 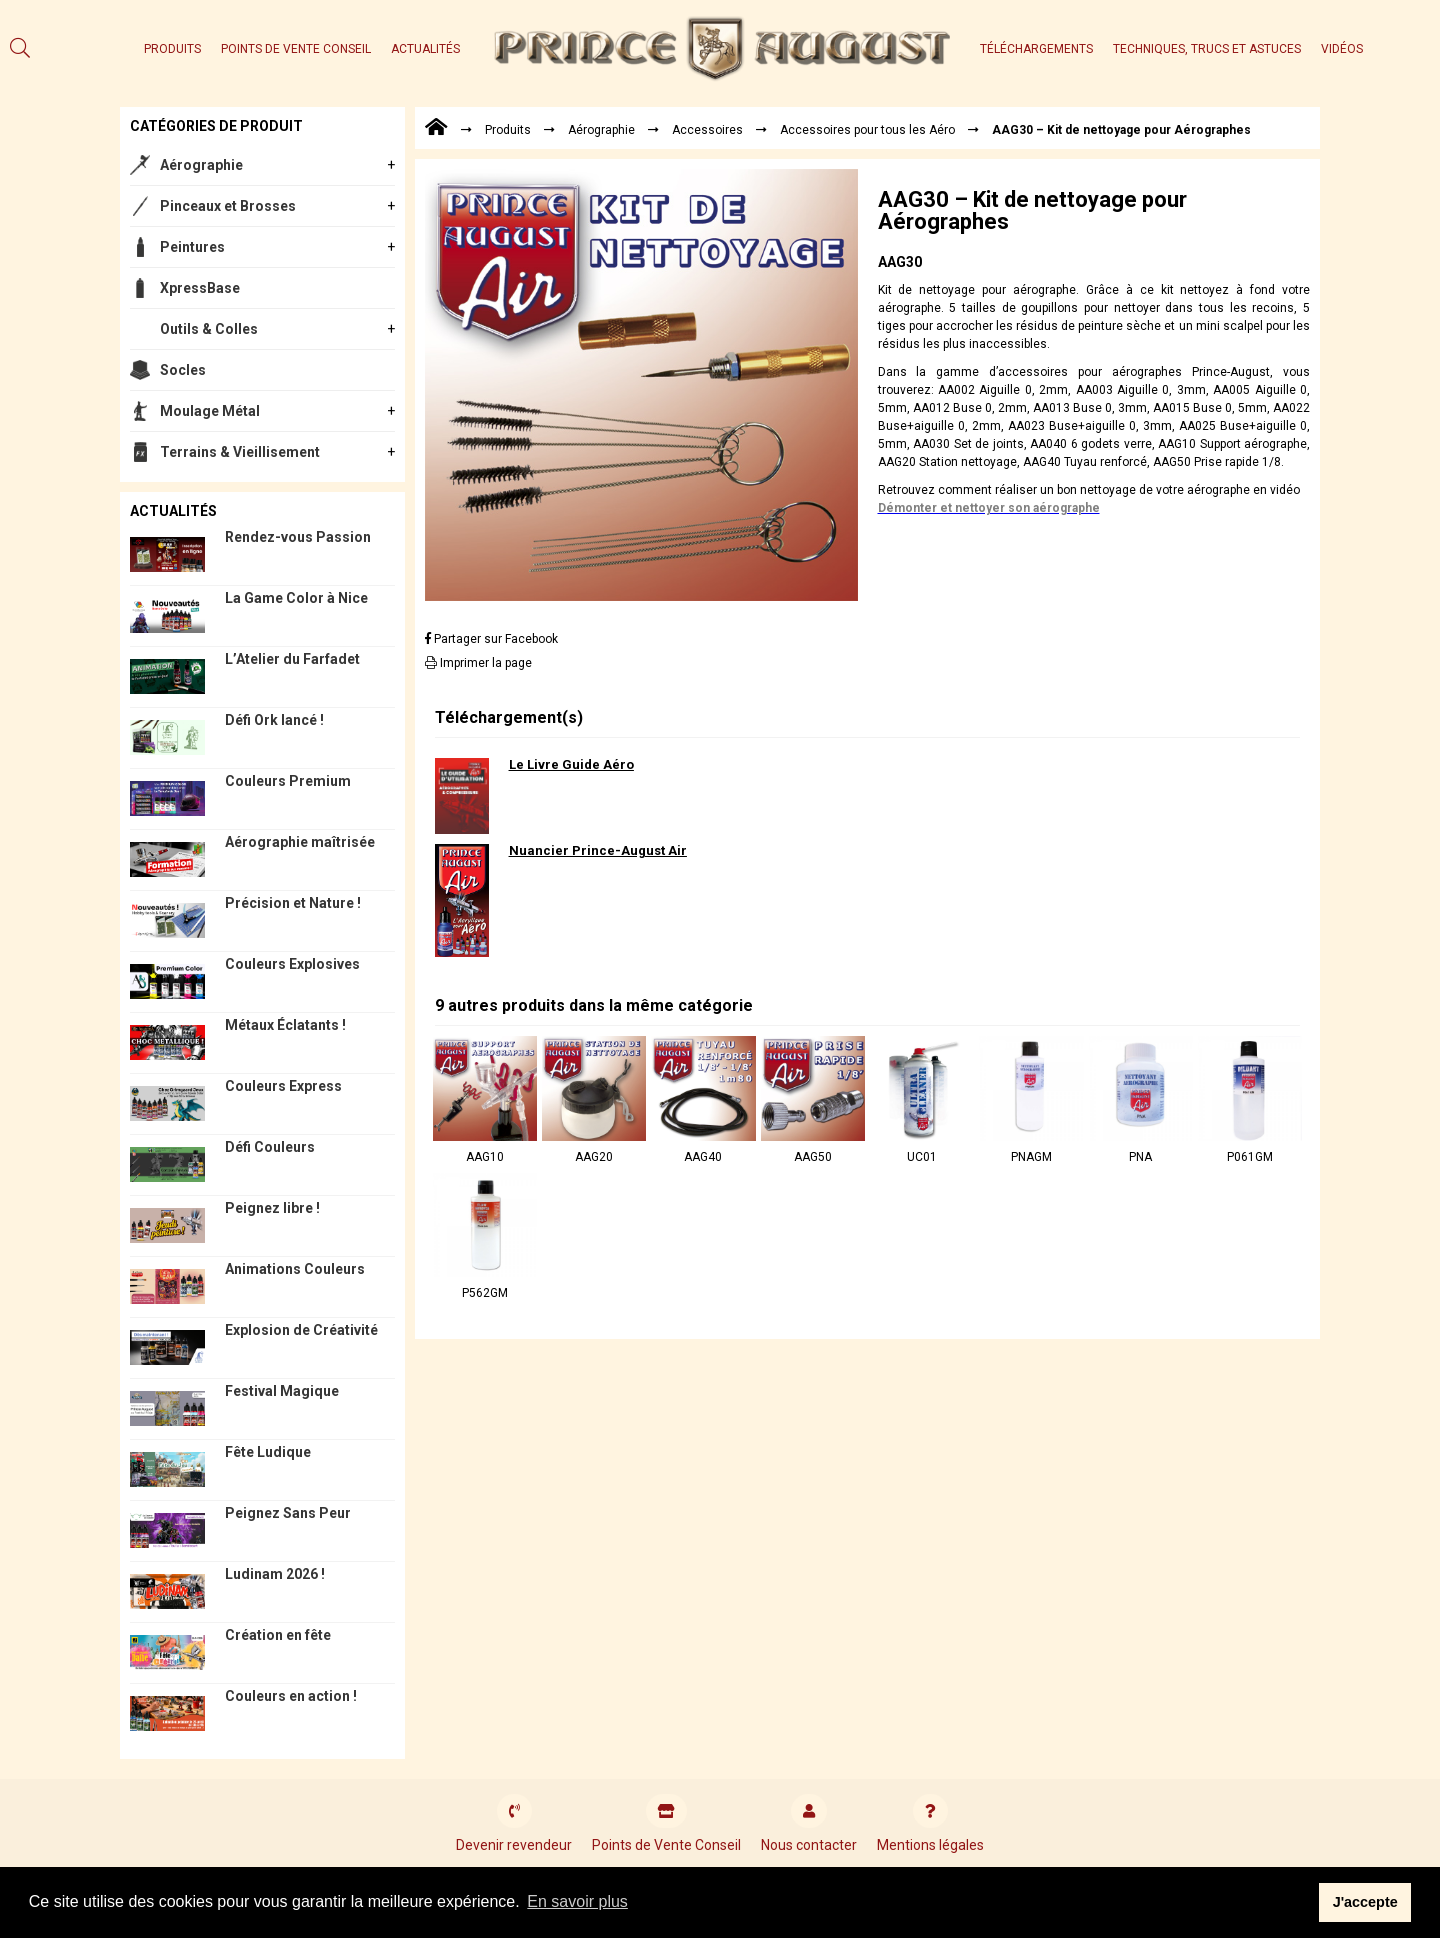 I want to click on Accessoires, so click(x=707, y=130).